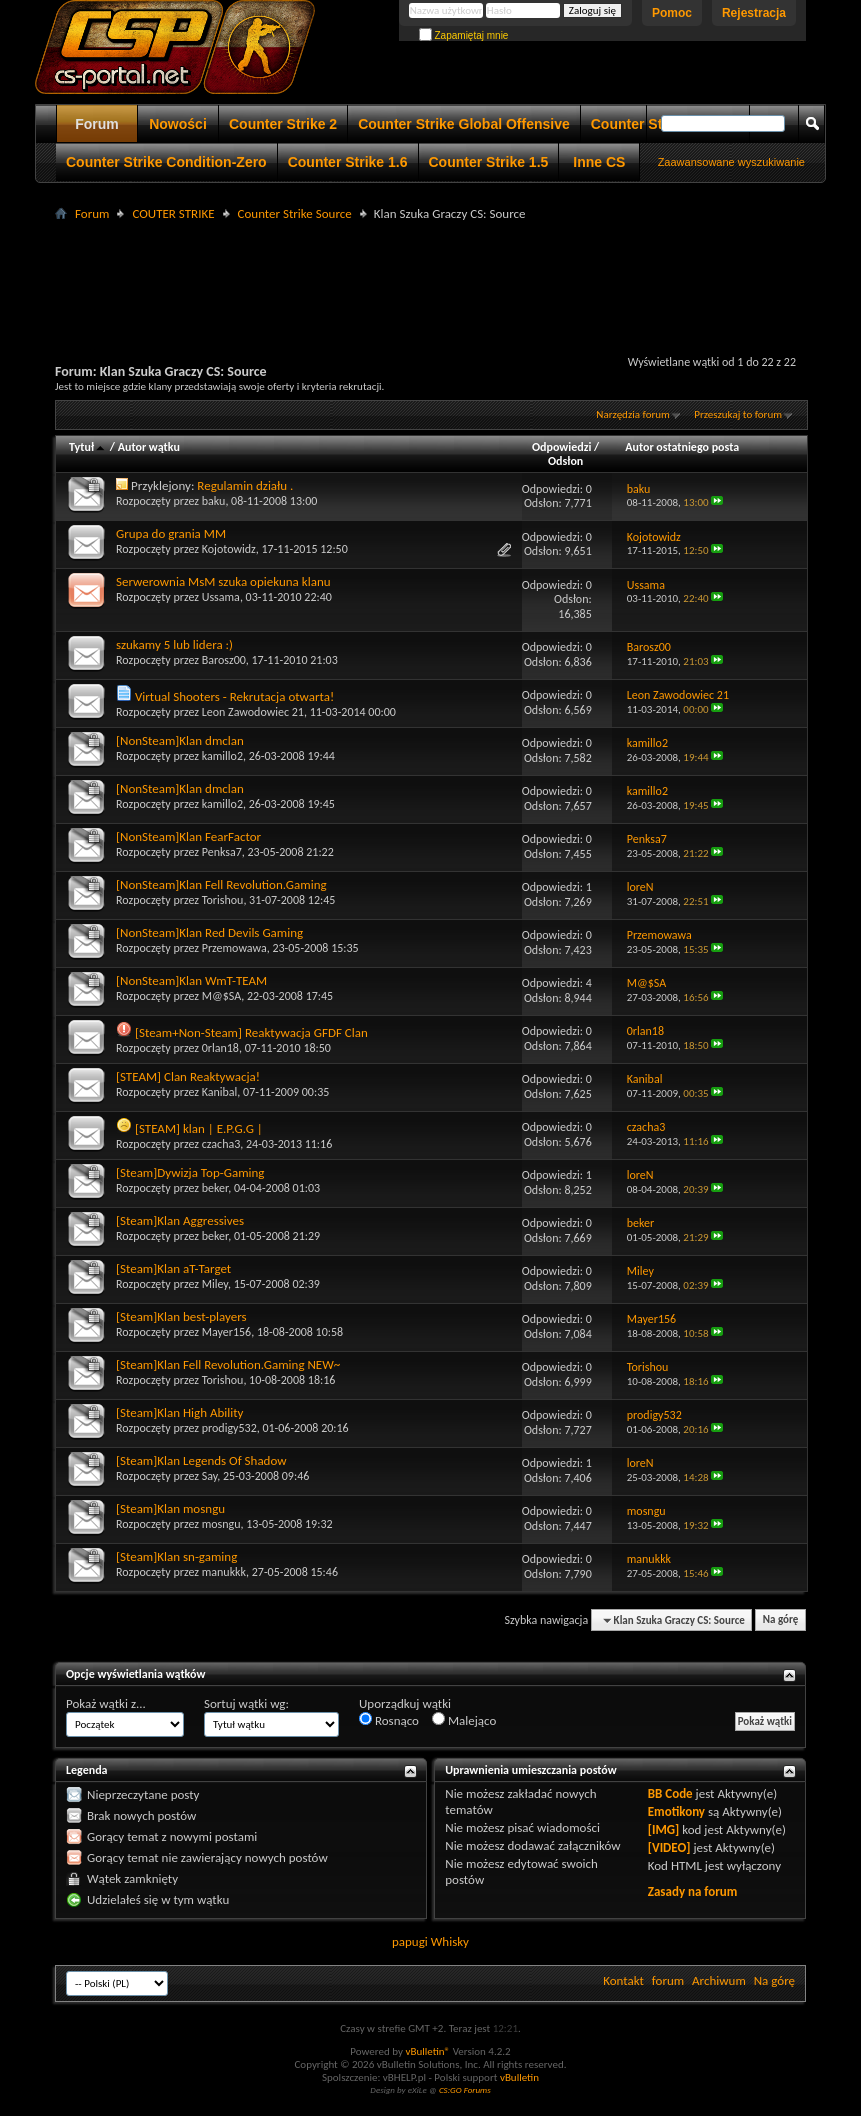  Describe the element at coordinates (672, 13) in the screenshot. I see `Pomoc` at that location.